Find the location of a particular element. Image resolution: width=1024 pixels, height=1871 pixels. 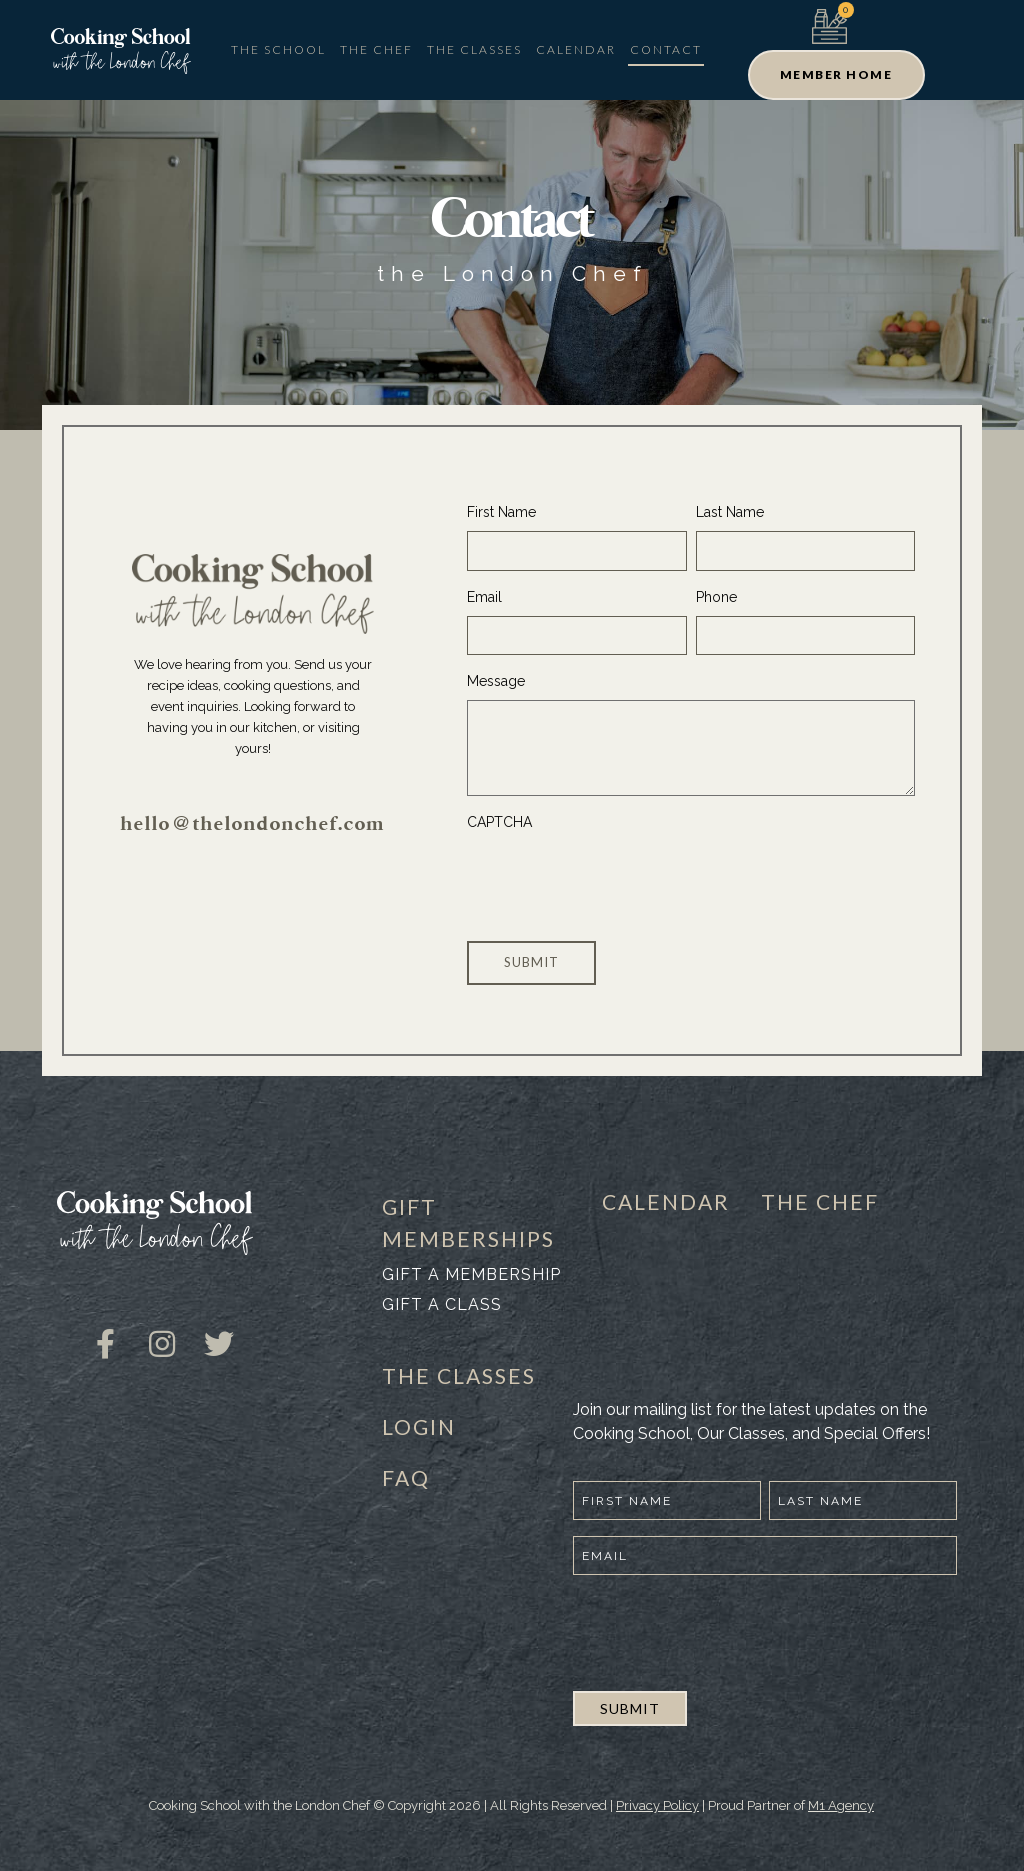

The Chef is located at coordinates (376, 49).